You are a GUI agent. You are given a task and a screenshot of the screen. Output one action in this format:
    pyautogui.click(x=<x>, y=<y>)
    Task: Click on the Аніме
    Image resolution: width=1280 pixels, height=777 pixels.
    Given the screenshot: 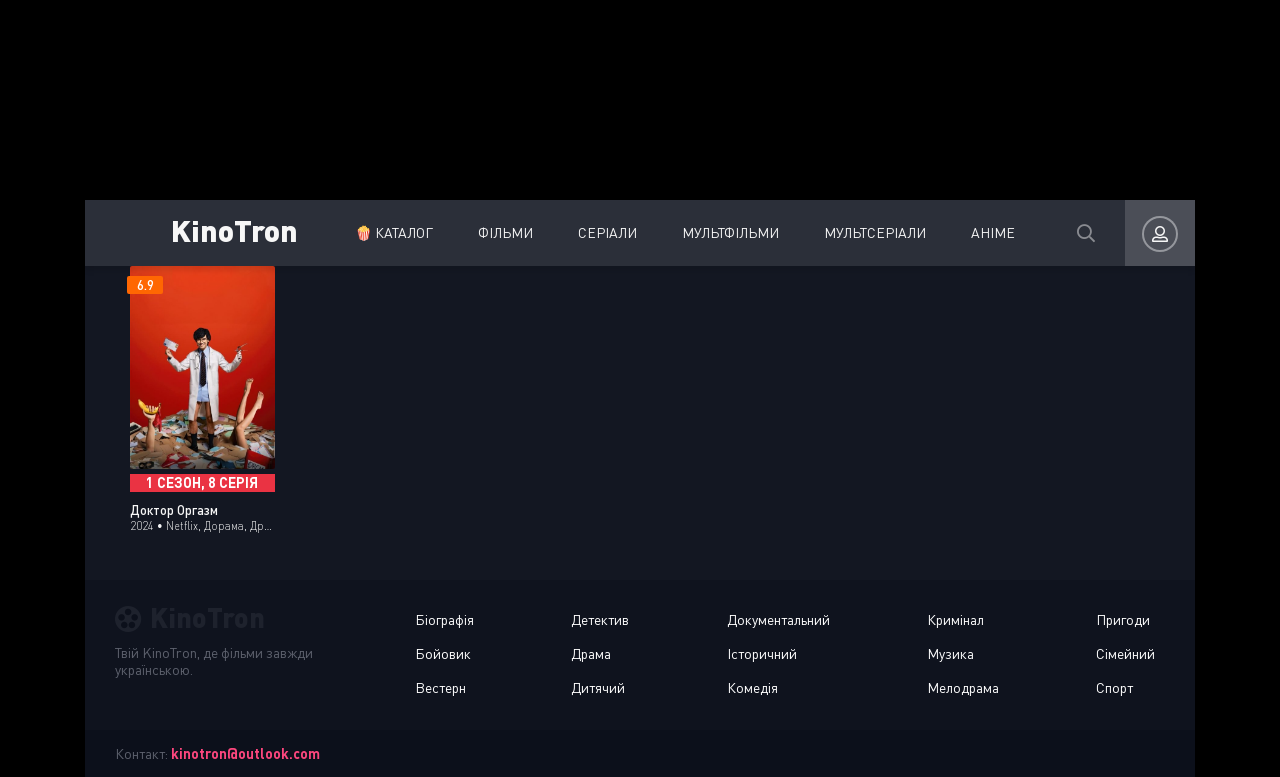 What is the action you would take?
    pyautogui.click(x=993, y=232)
    